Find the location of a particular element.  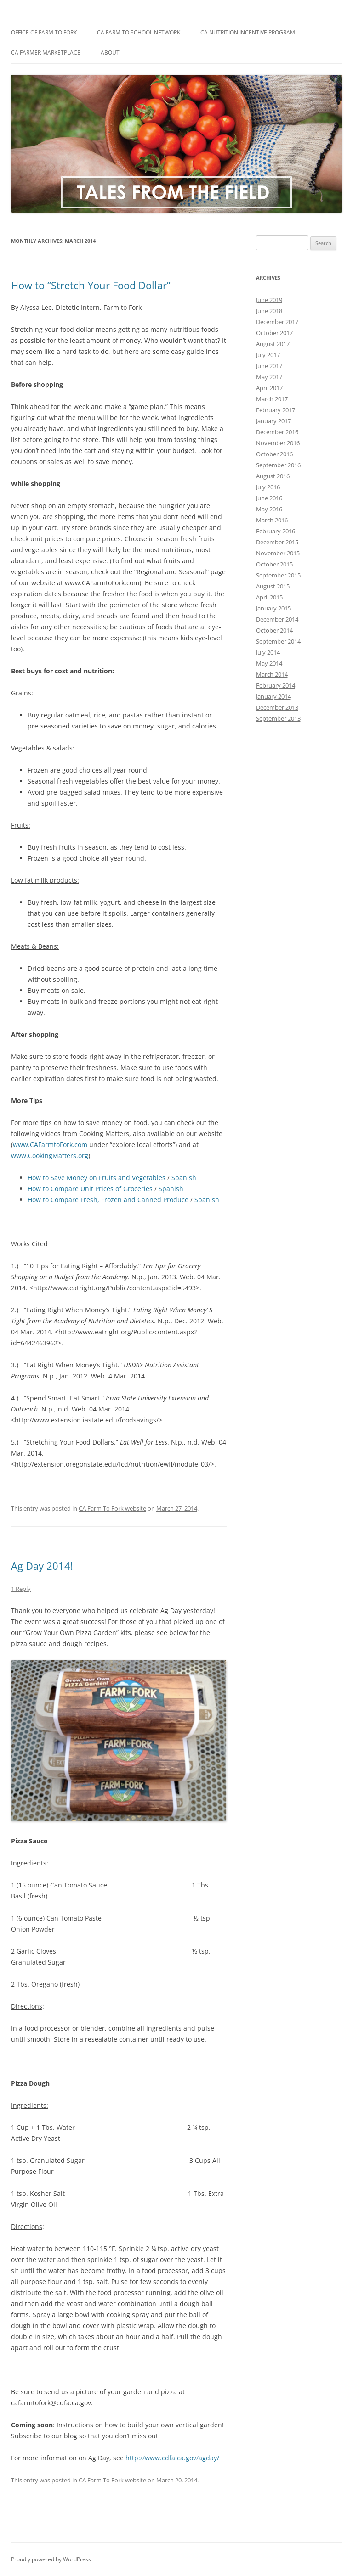

CA Farm to School Network is located at coordinates (138, 32).